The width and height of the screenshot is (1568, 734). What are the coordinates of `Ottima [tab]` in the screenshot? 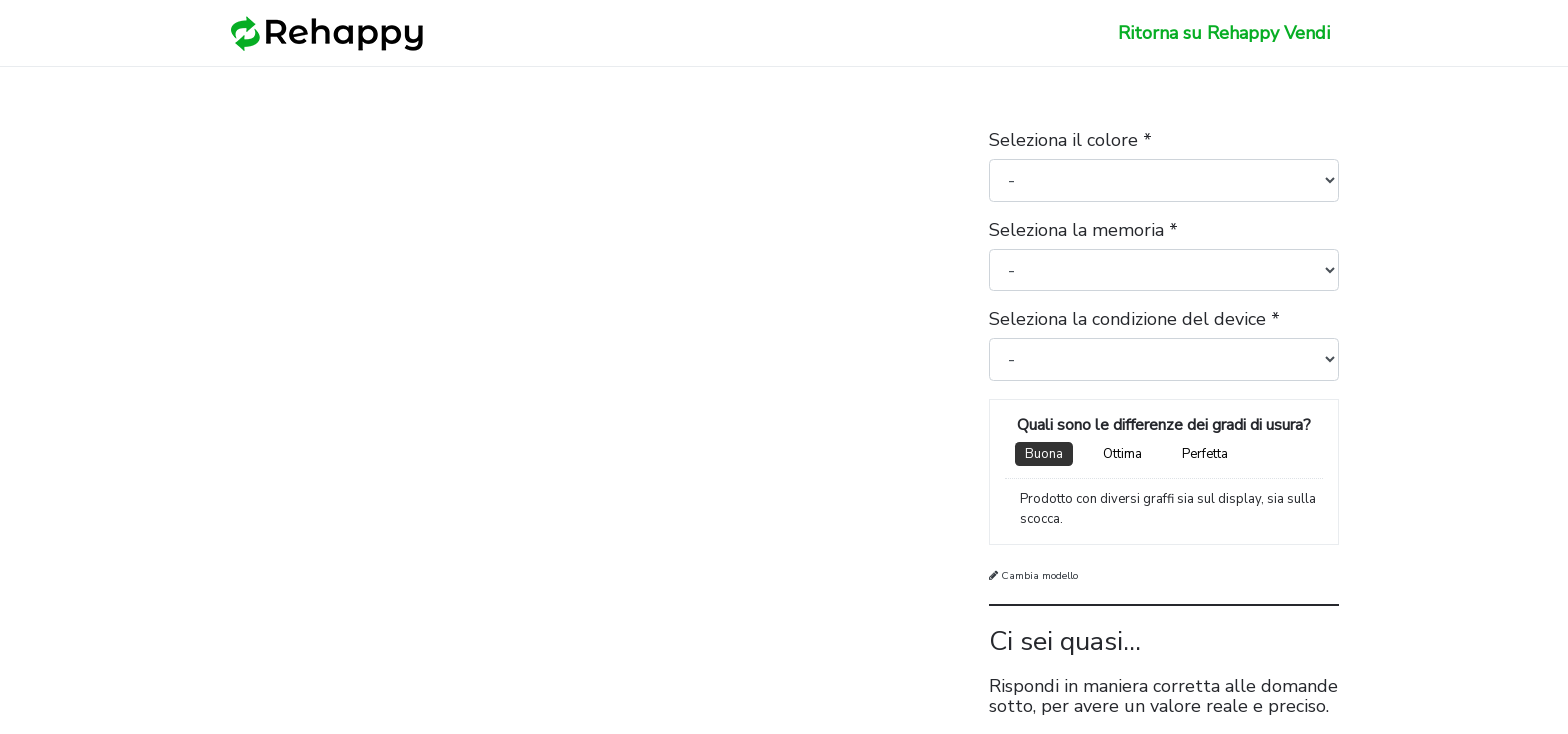 It's located at (1122, 454).